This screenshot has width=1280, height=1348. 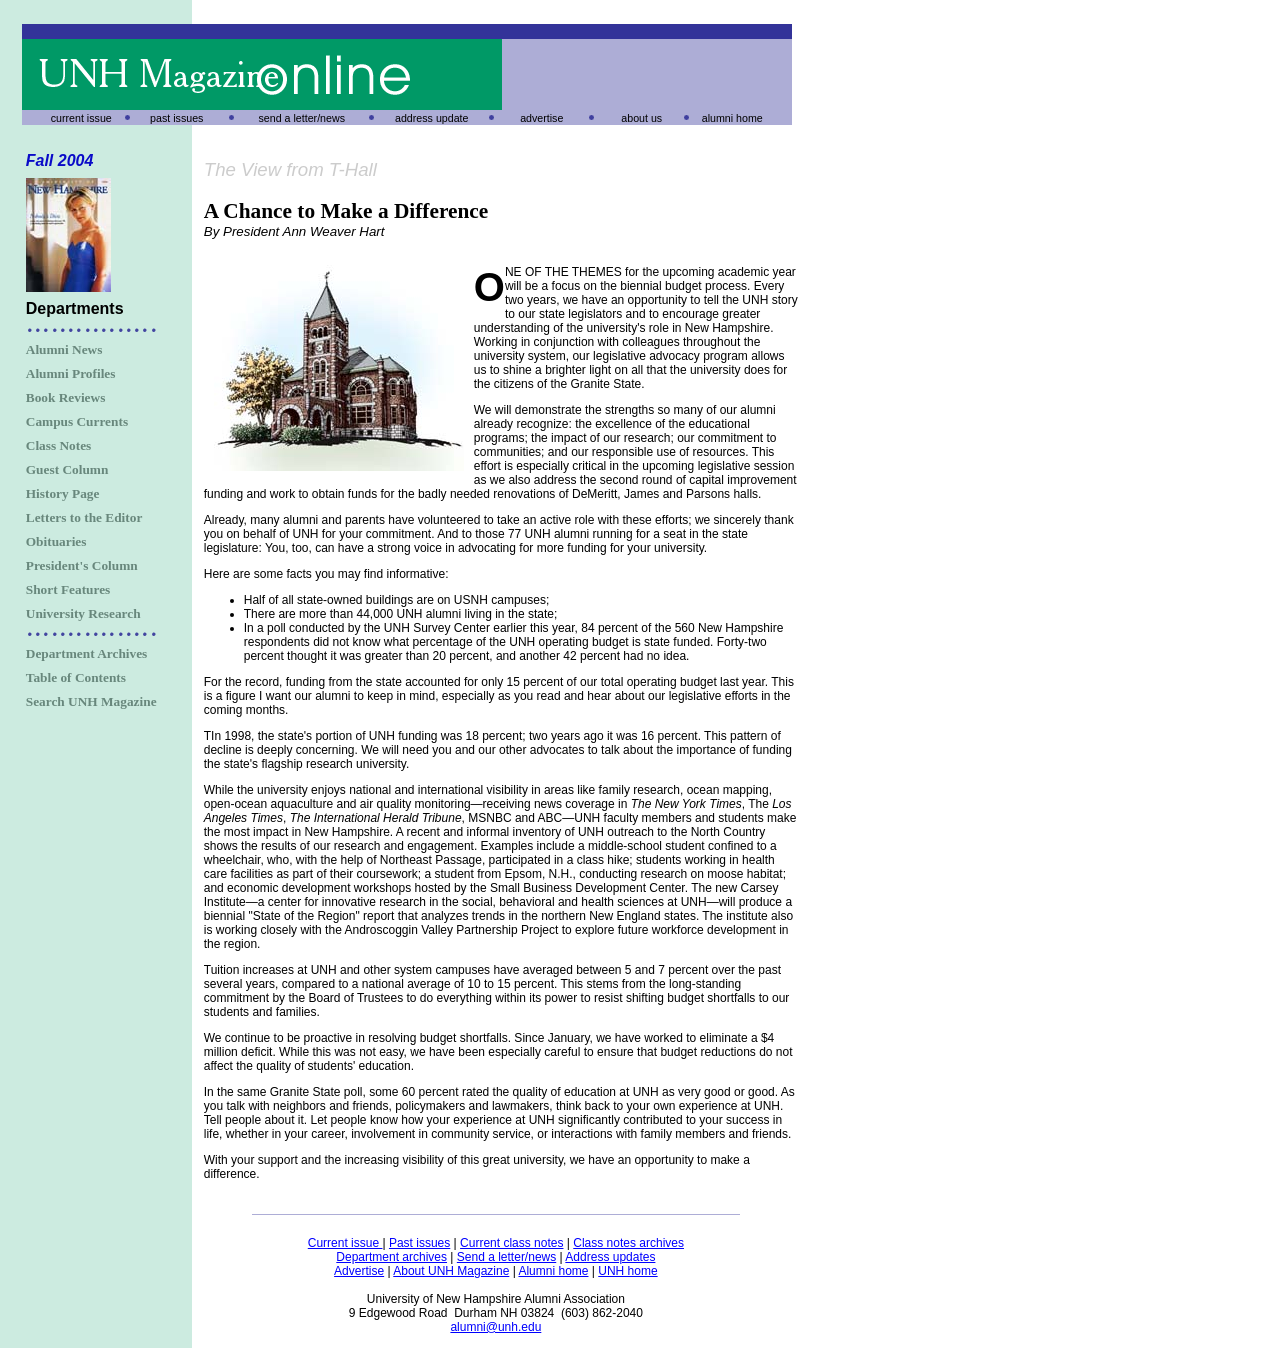 I want to click on UNH home, so click(x=627, y=1271).